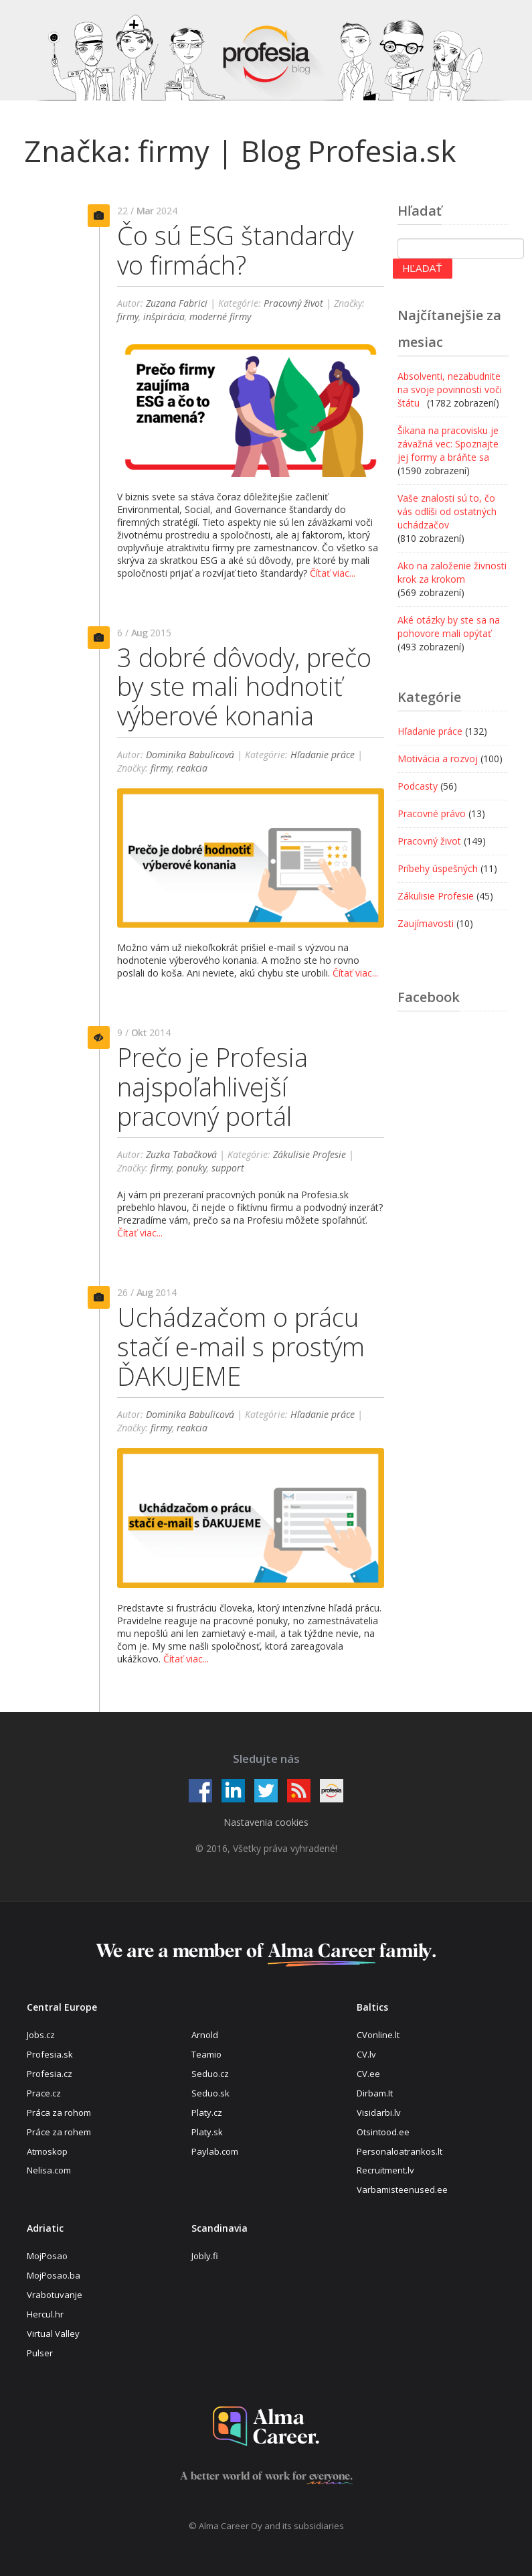  I want to click on Jobly.fi, so click(204, 2256).